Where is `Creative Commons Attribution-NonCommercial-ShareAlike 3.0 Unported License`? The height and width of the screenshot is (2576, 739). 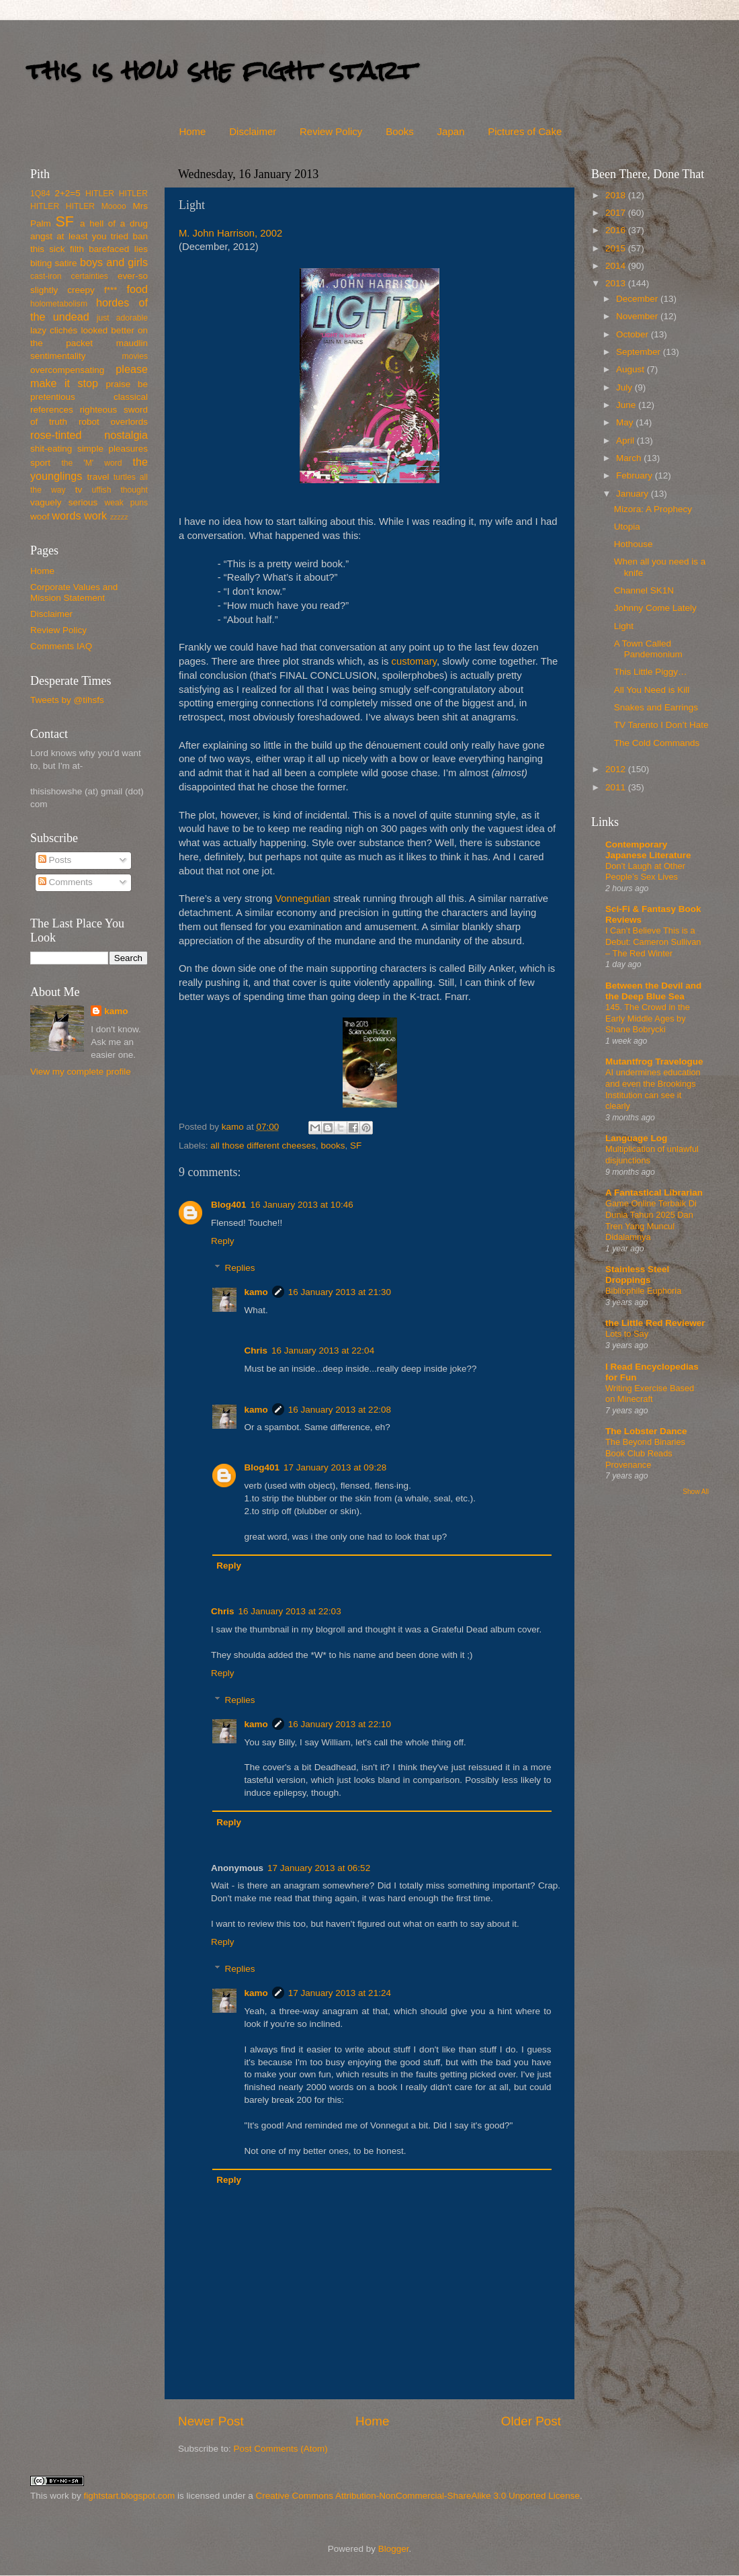 Creative Commons Attribution-NonCommercial-ShareAlike 3.0 Unported License is located at coordinates (417, 2496).